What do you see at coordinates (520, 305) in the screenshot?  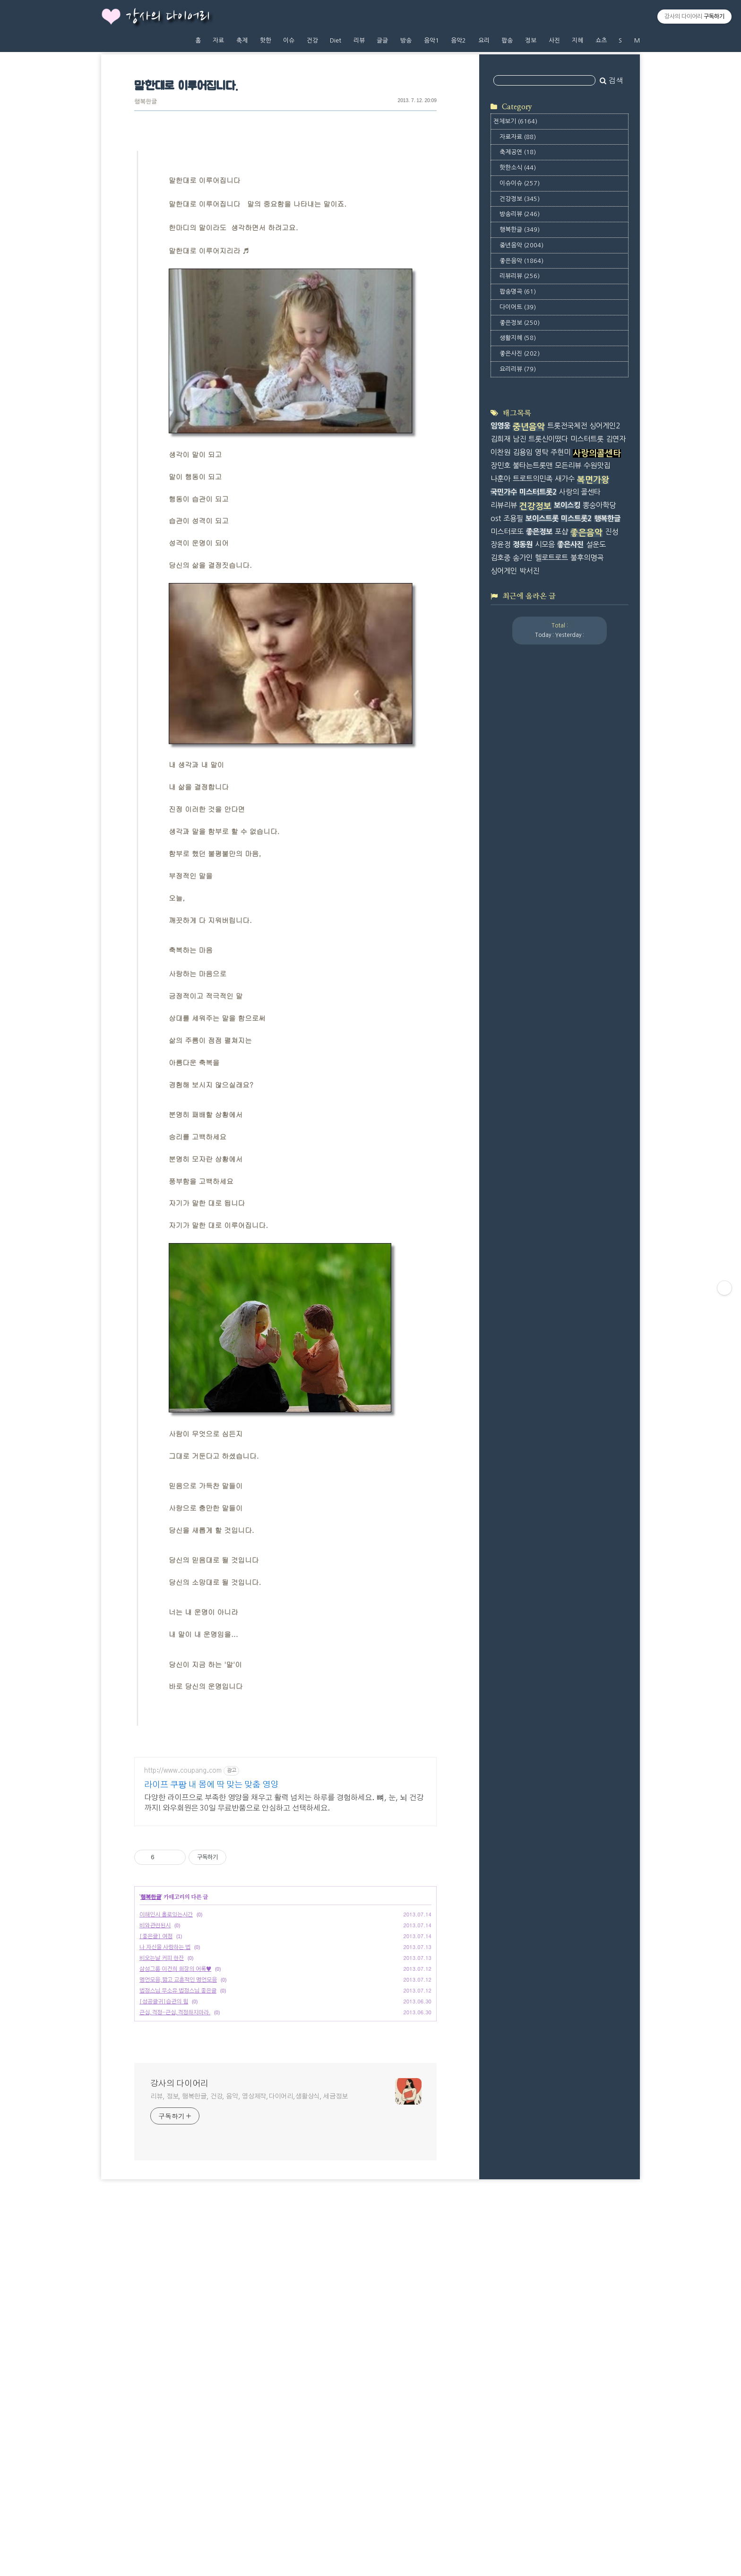 I see `이슈이슈` at bounding box center [520, 305].